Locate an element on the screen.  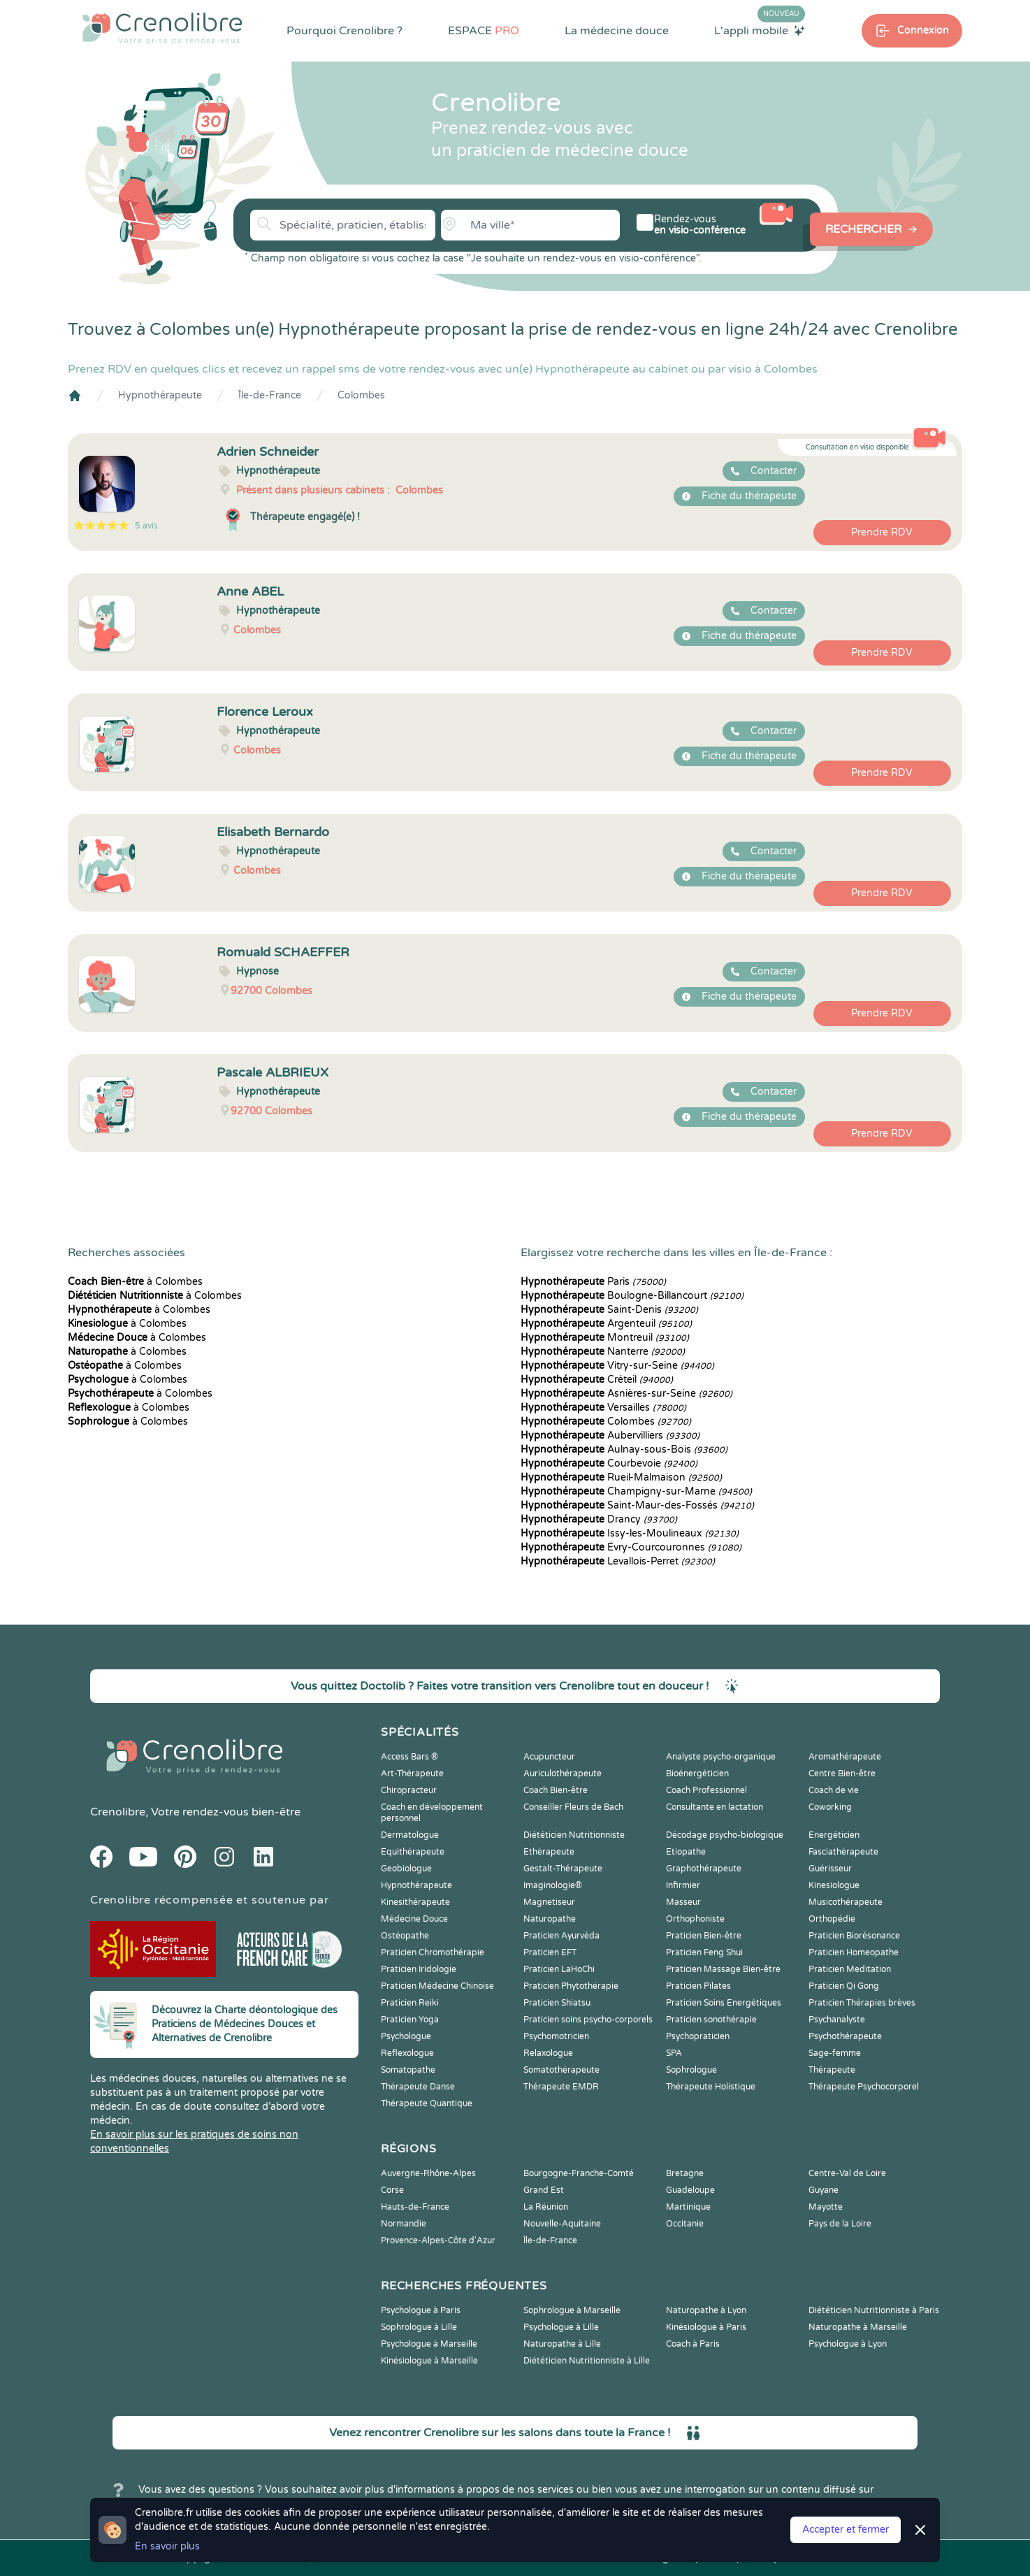
La Réunion is located at coordinates (545, 2207).